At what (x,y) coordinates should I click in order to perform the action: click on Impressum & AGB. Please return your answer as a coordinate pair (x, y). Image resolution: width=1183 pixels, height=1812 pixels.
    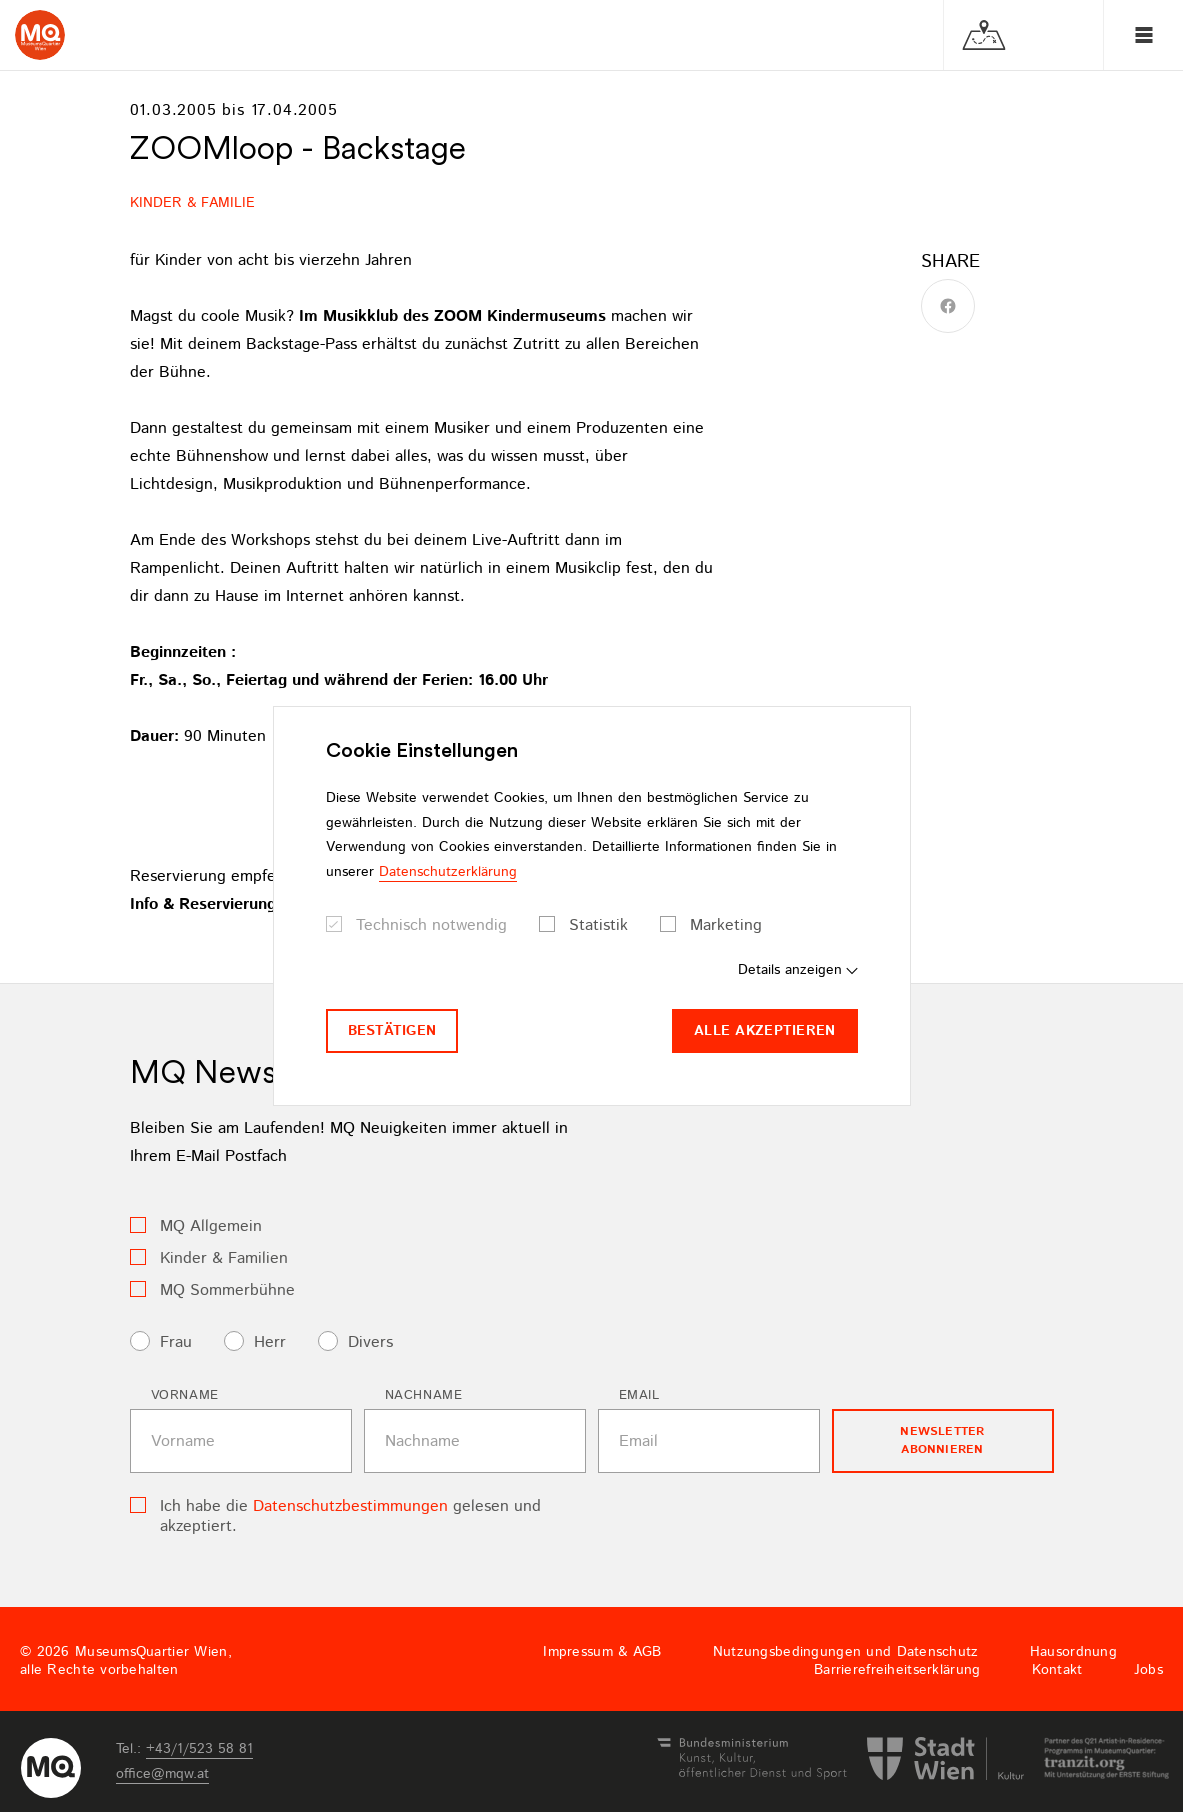
    Looking at the image, I should click on (602, 1652).